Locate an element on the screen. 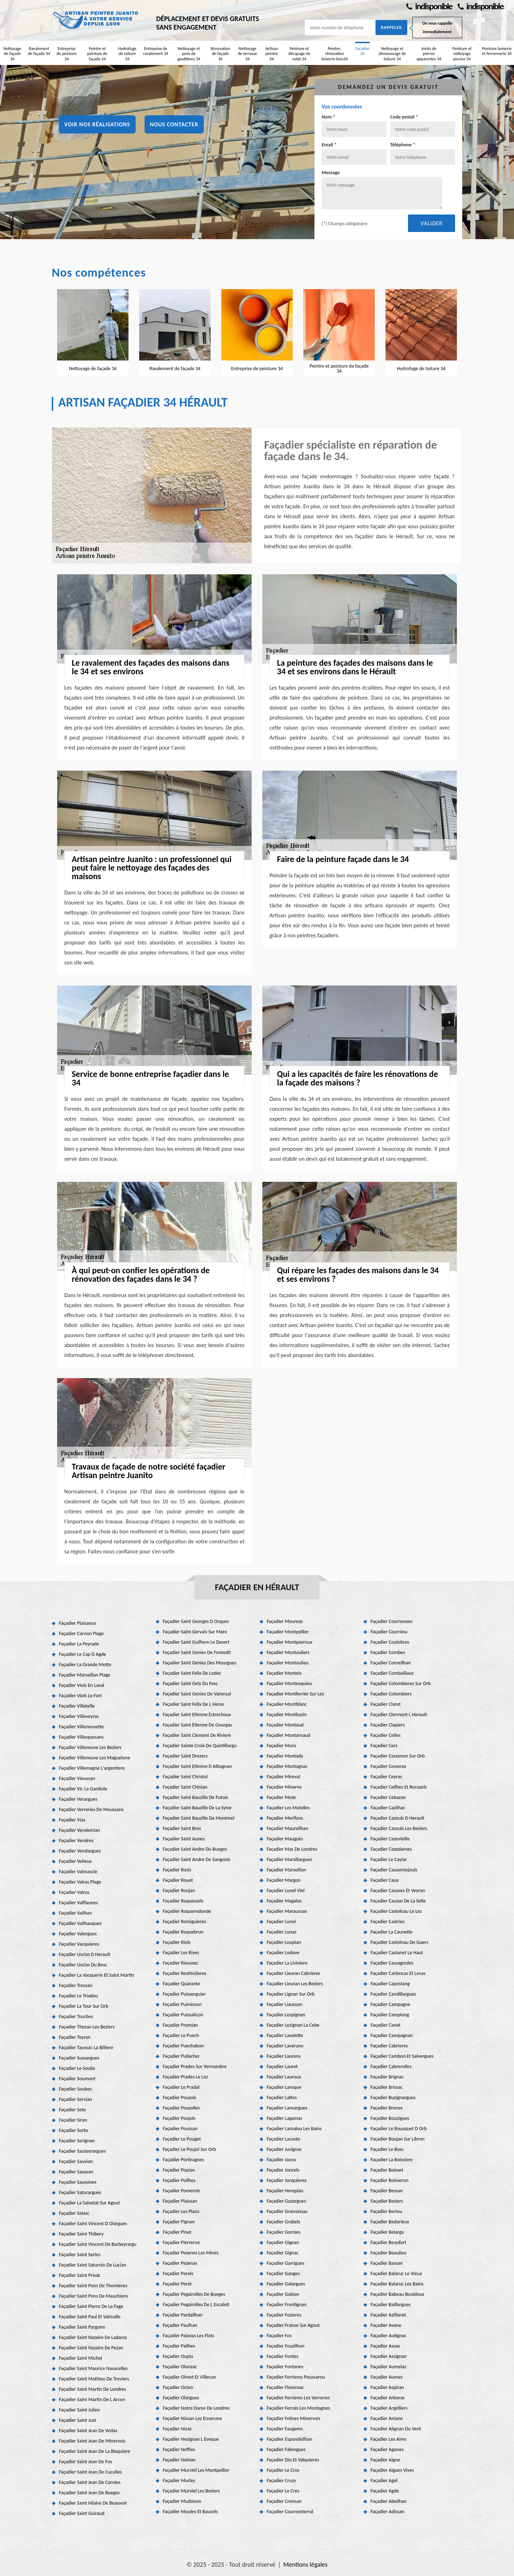 The width and height of the screenshot is (514, 2576). Façadier Saint Christol is located at coordinates (185, 1777).